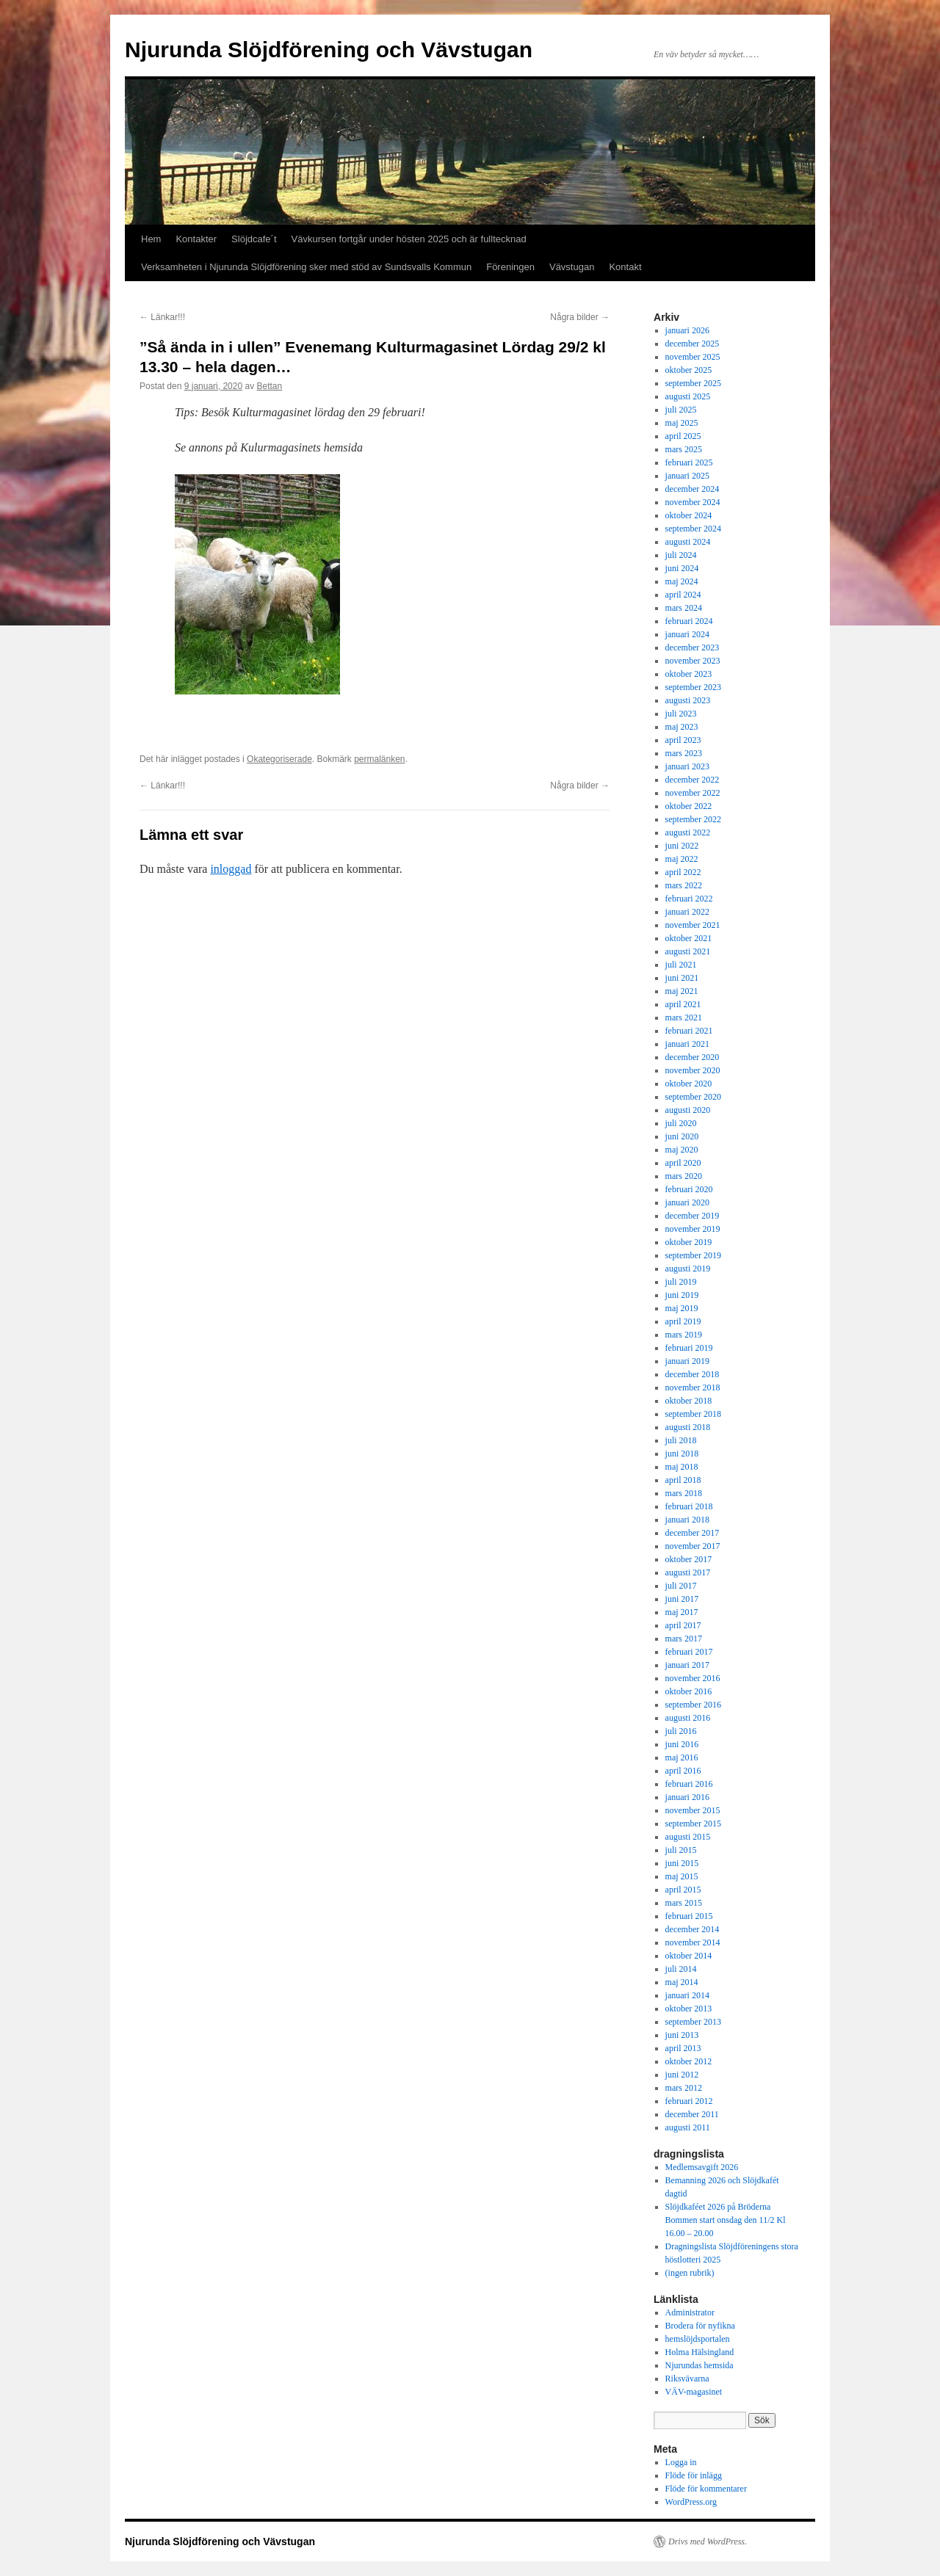  I want to click on februari 2012, so click(689, 2101).